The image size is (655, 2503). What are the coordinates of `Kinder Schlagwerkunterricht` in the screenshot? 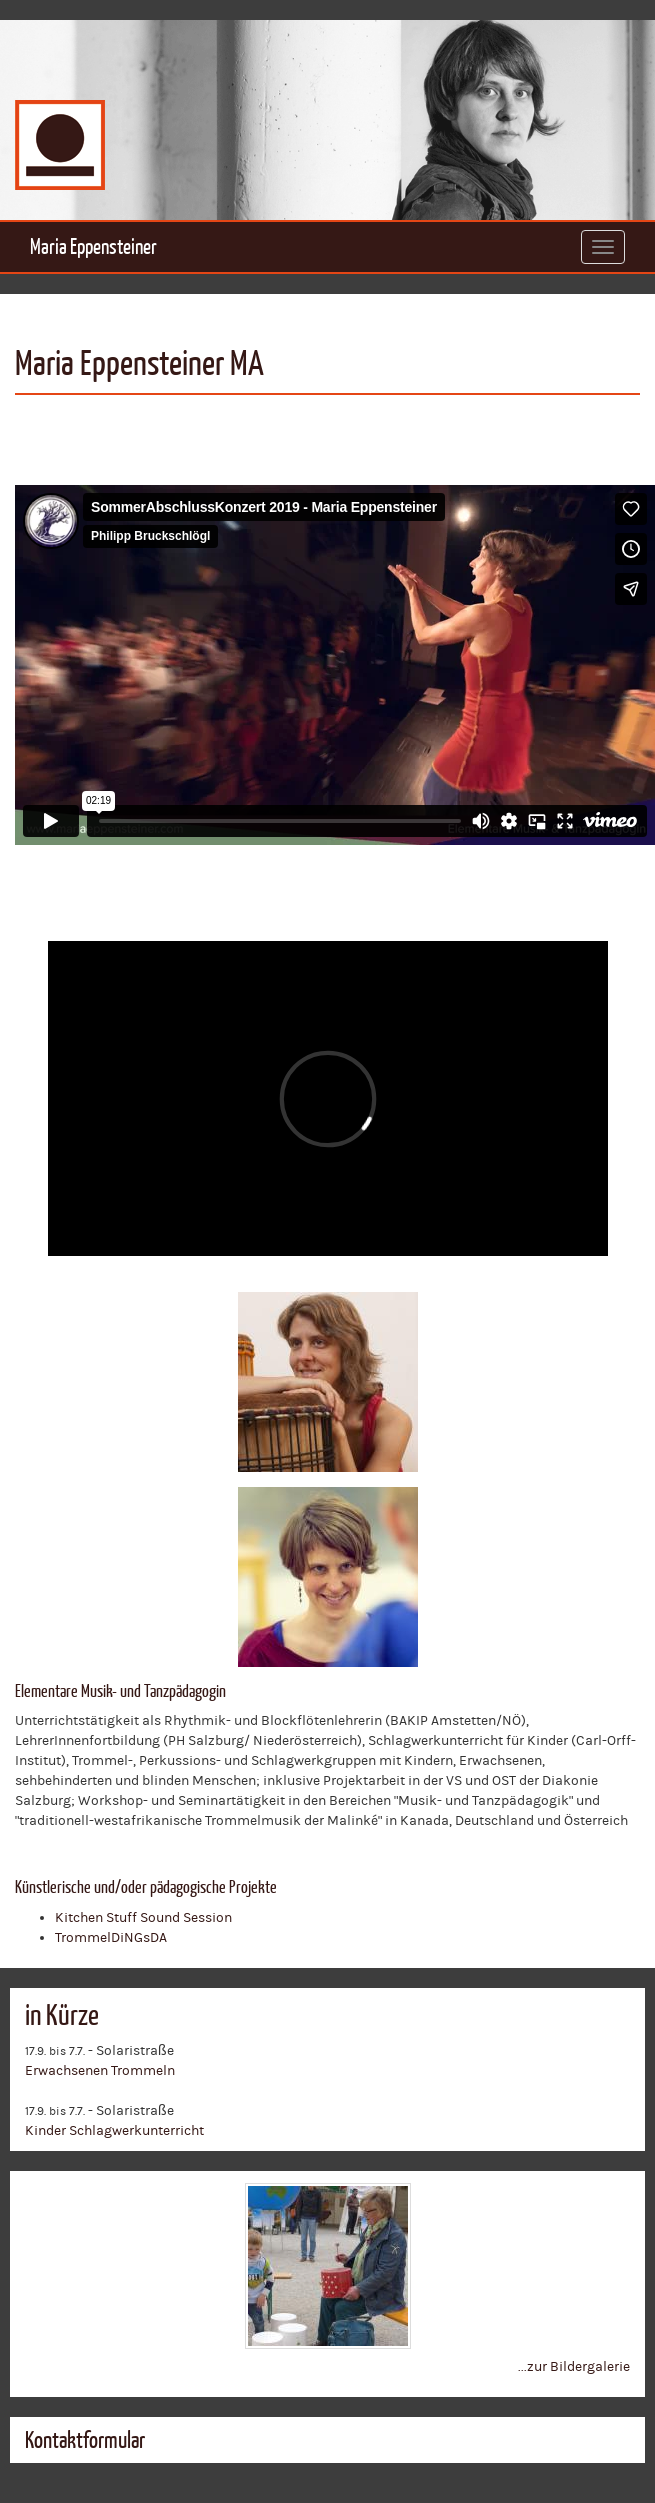 It's located at (114, 2131).